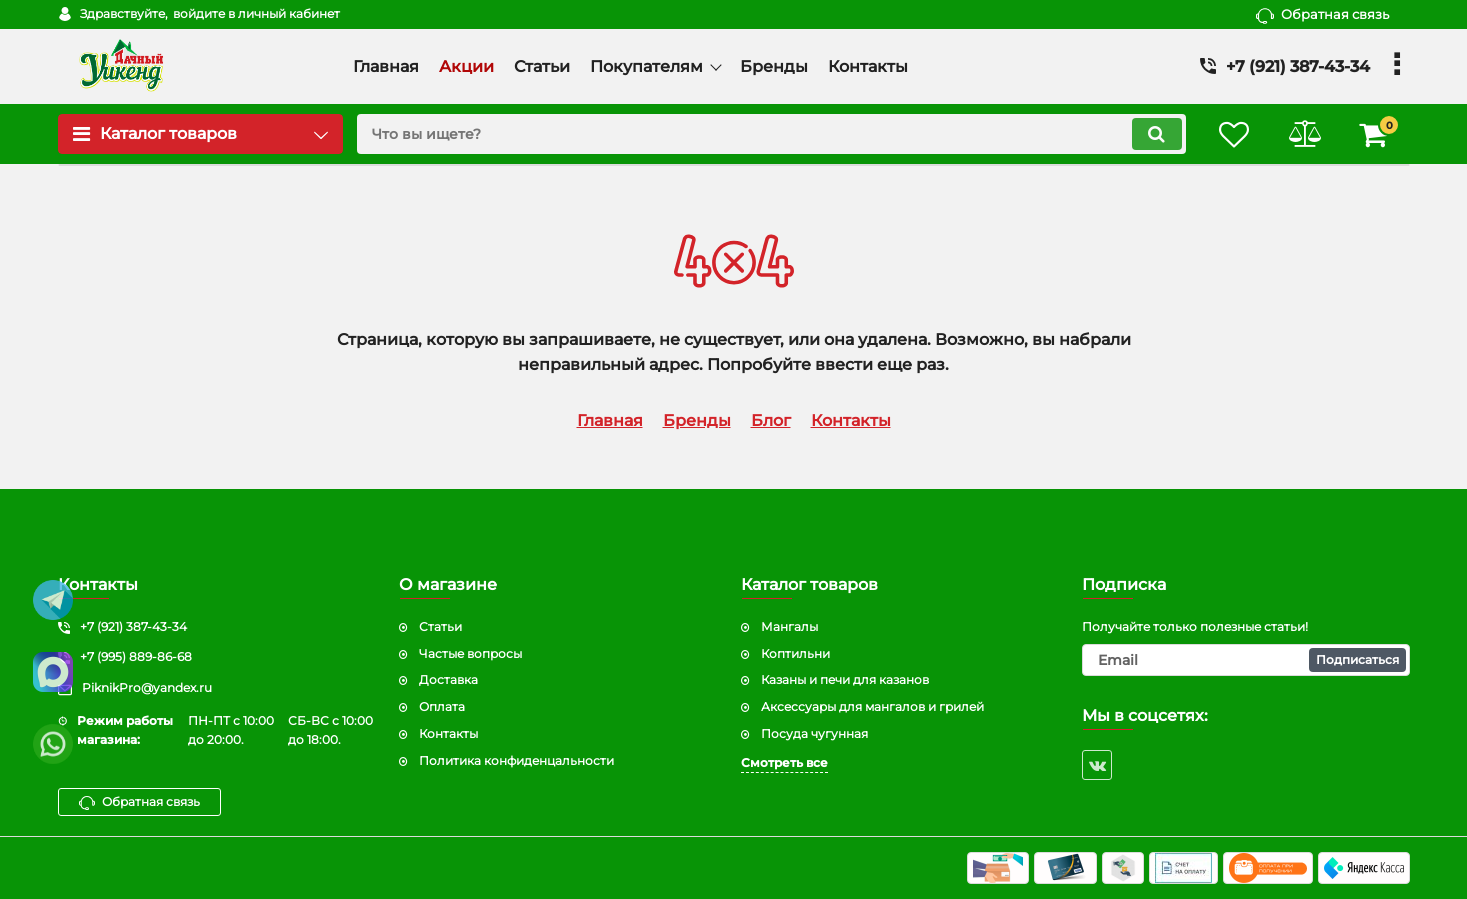 The width and height of the screenshot is (1467, 899). What do you see at coordinates (789, 626) in the screenshot?
I see `Мангалы` at bounding box center [789, 626].